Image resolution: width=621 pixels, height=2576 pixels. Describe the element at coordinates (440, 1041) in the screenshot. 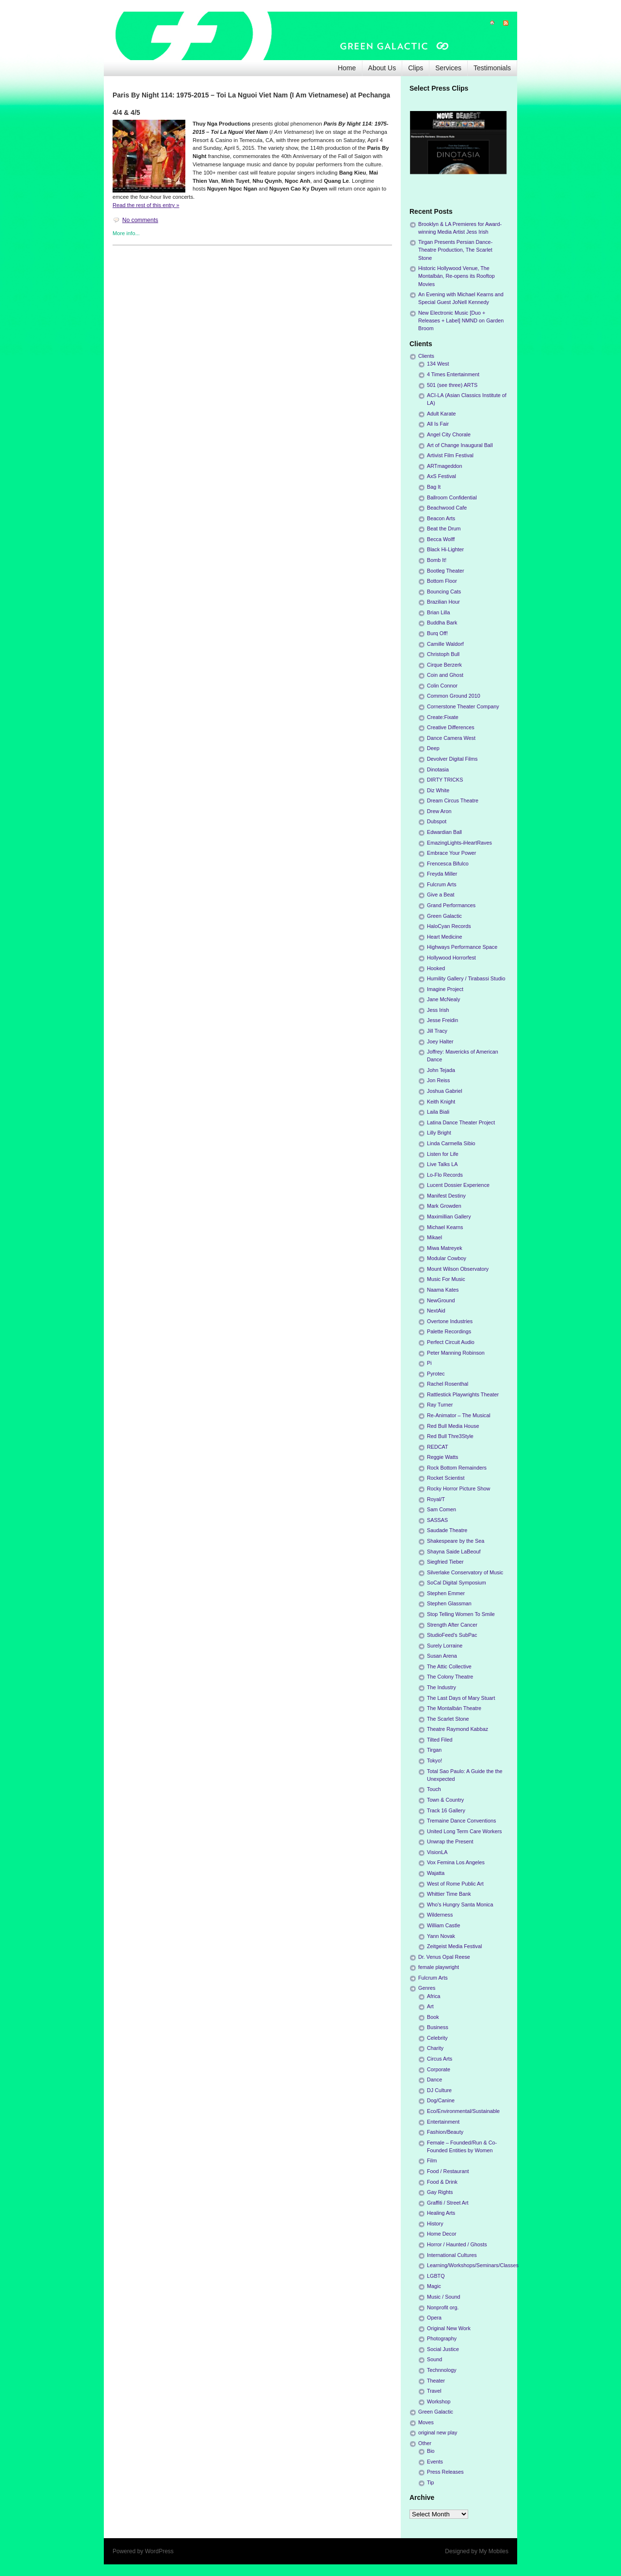

I see `Joey Halter` at that location.